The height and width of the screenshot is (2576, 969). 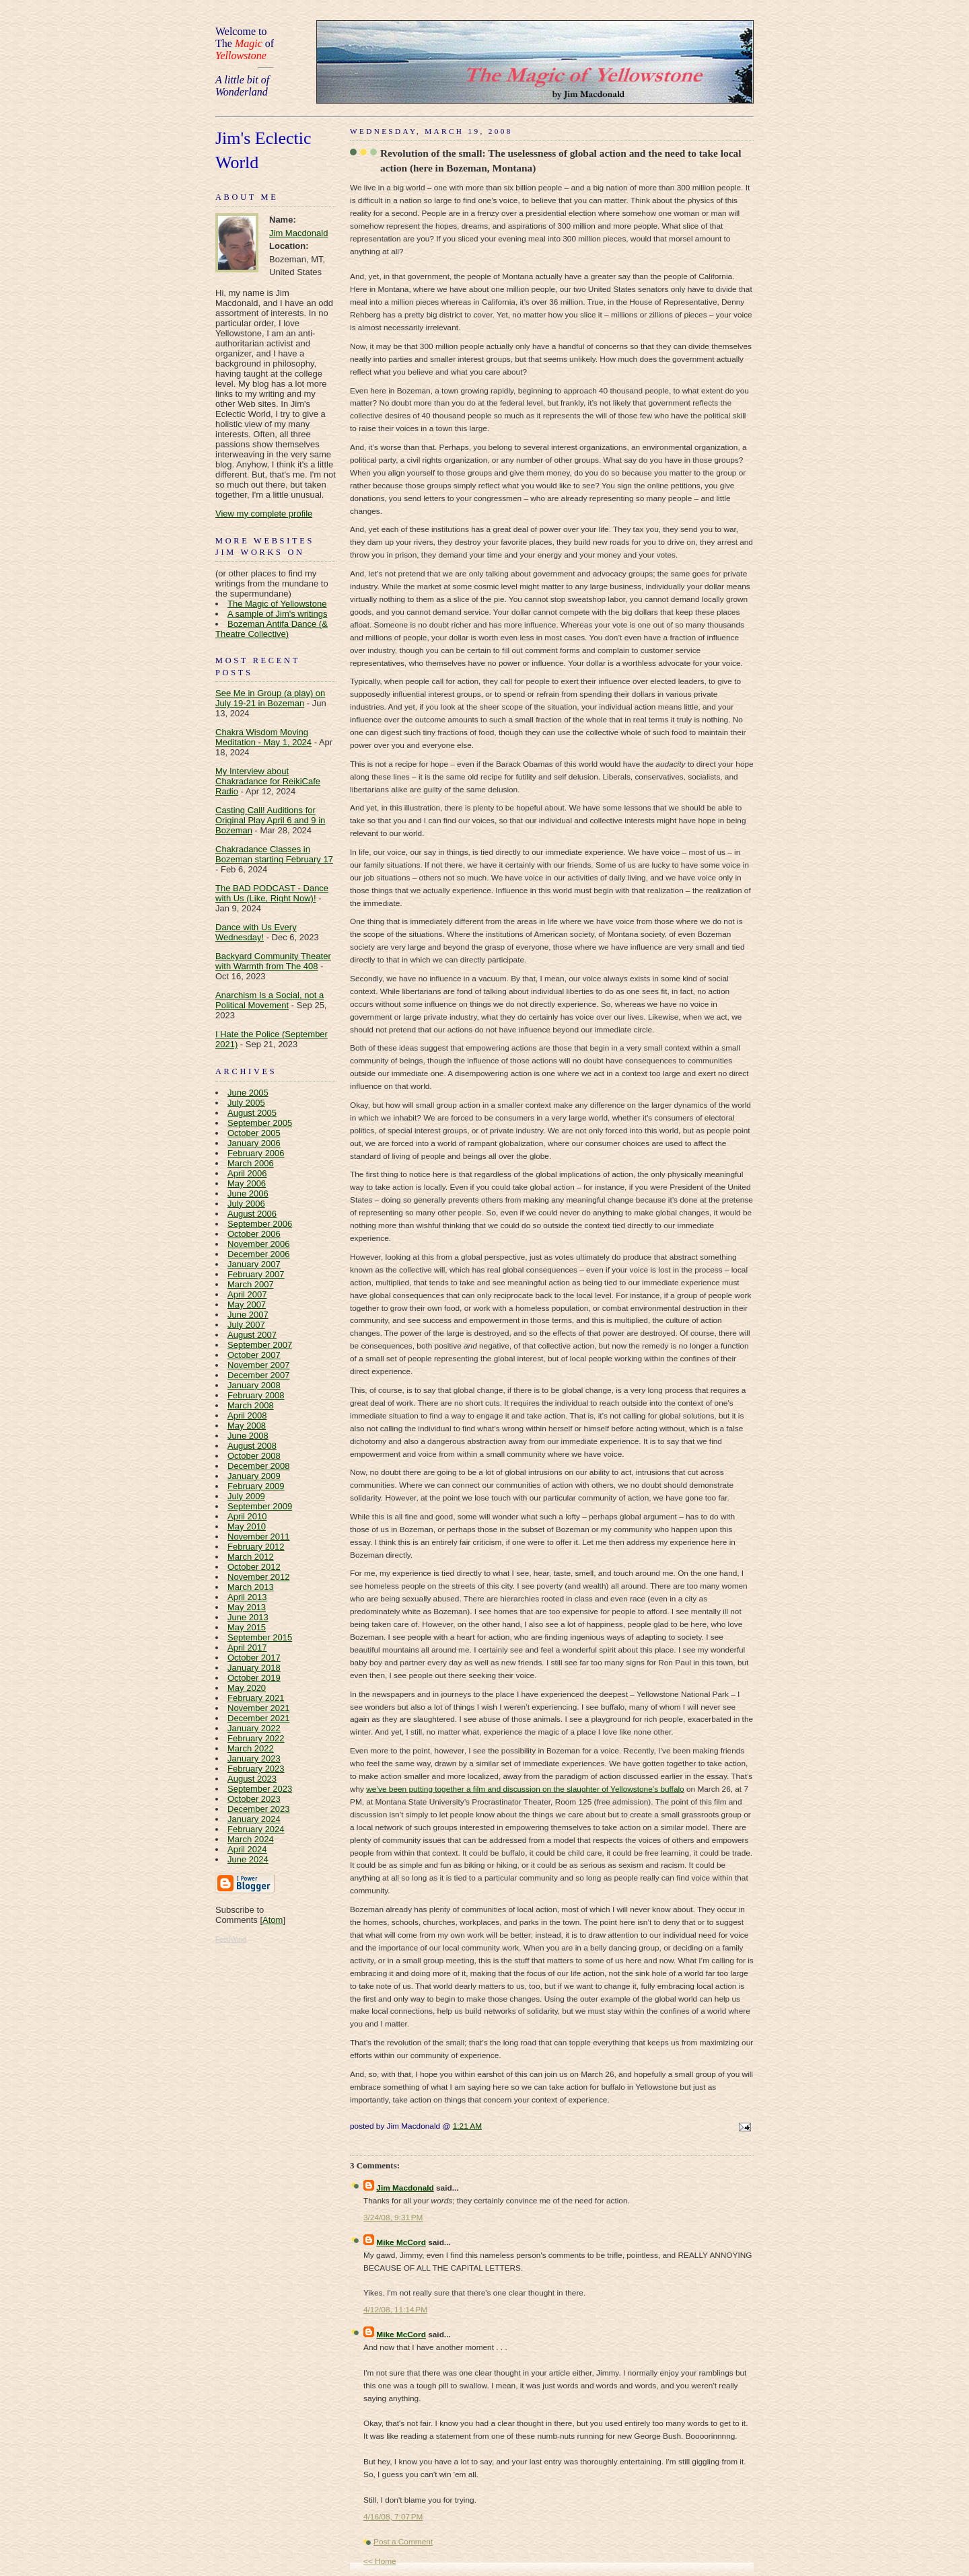 I want to click on May 2007, so click(x=246, y=1304).